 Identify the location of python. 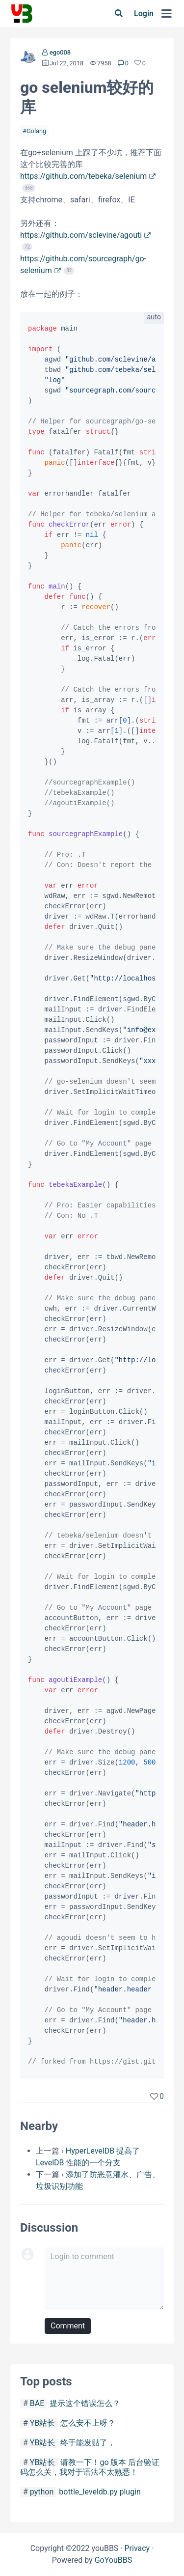
(41, 2491).